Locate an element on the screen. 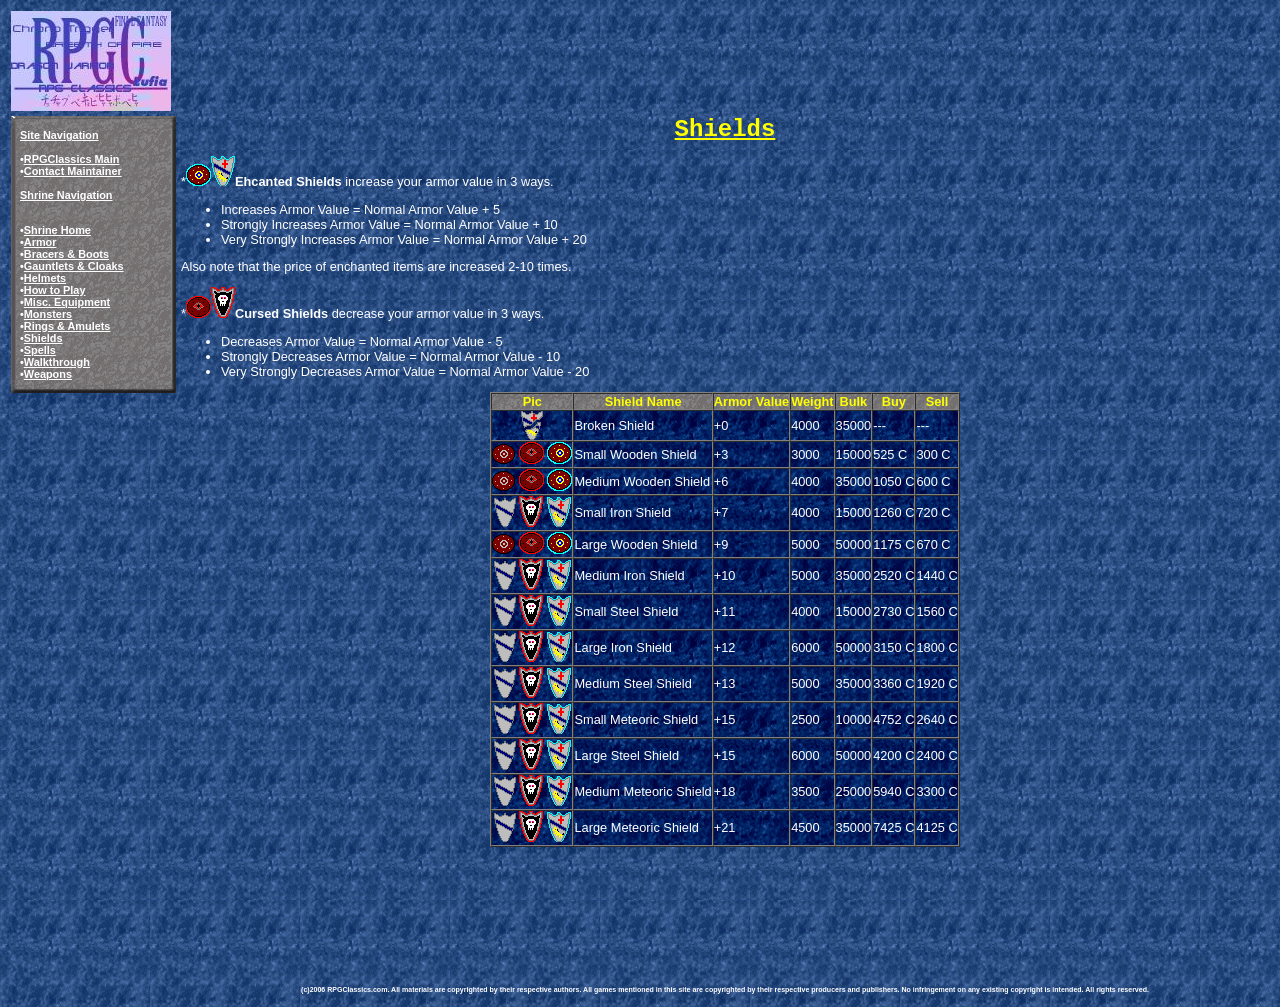 This screenshot has width=1280, height=1007. [Advertisement] is located at coordinates (665, 895).